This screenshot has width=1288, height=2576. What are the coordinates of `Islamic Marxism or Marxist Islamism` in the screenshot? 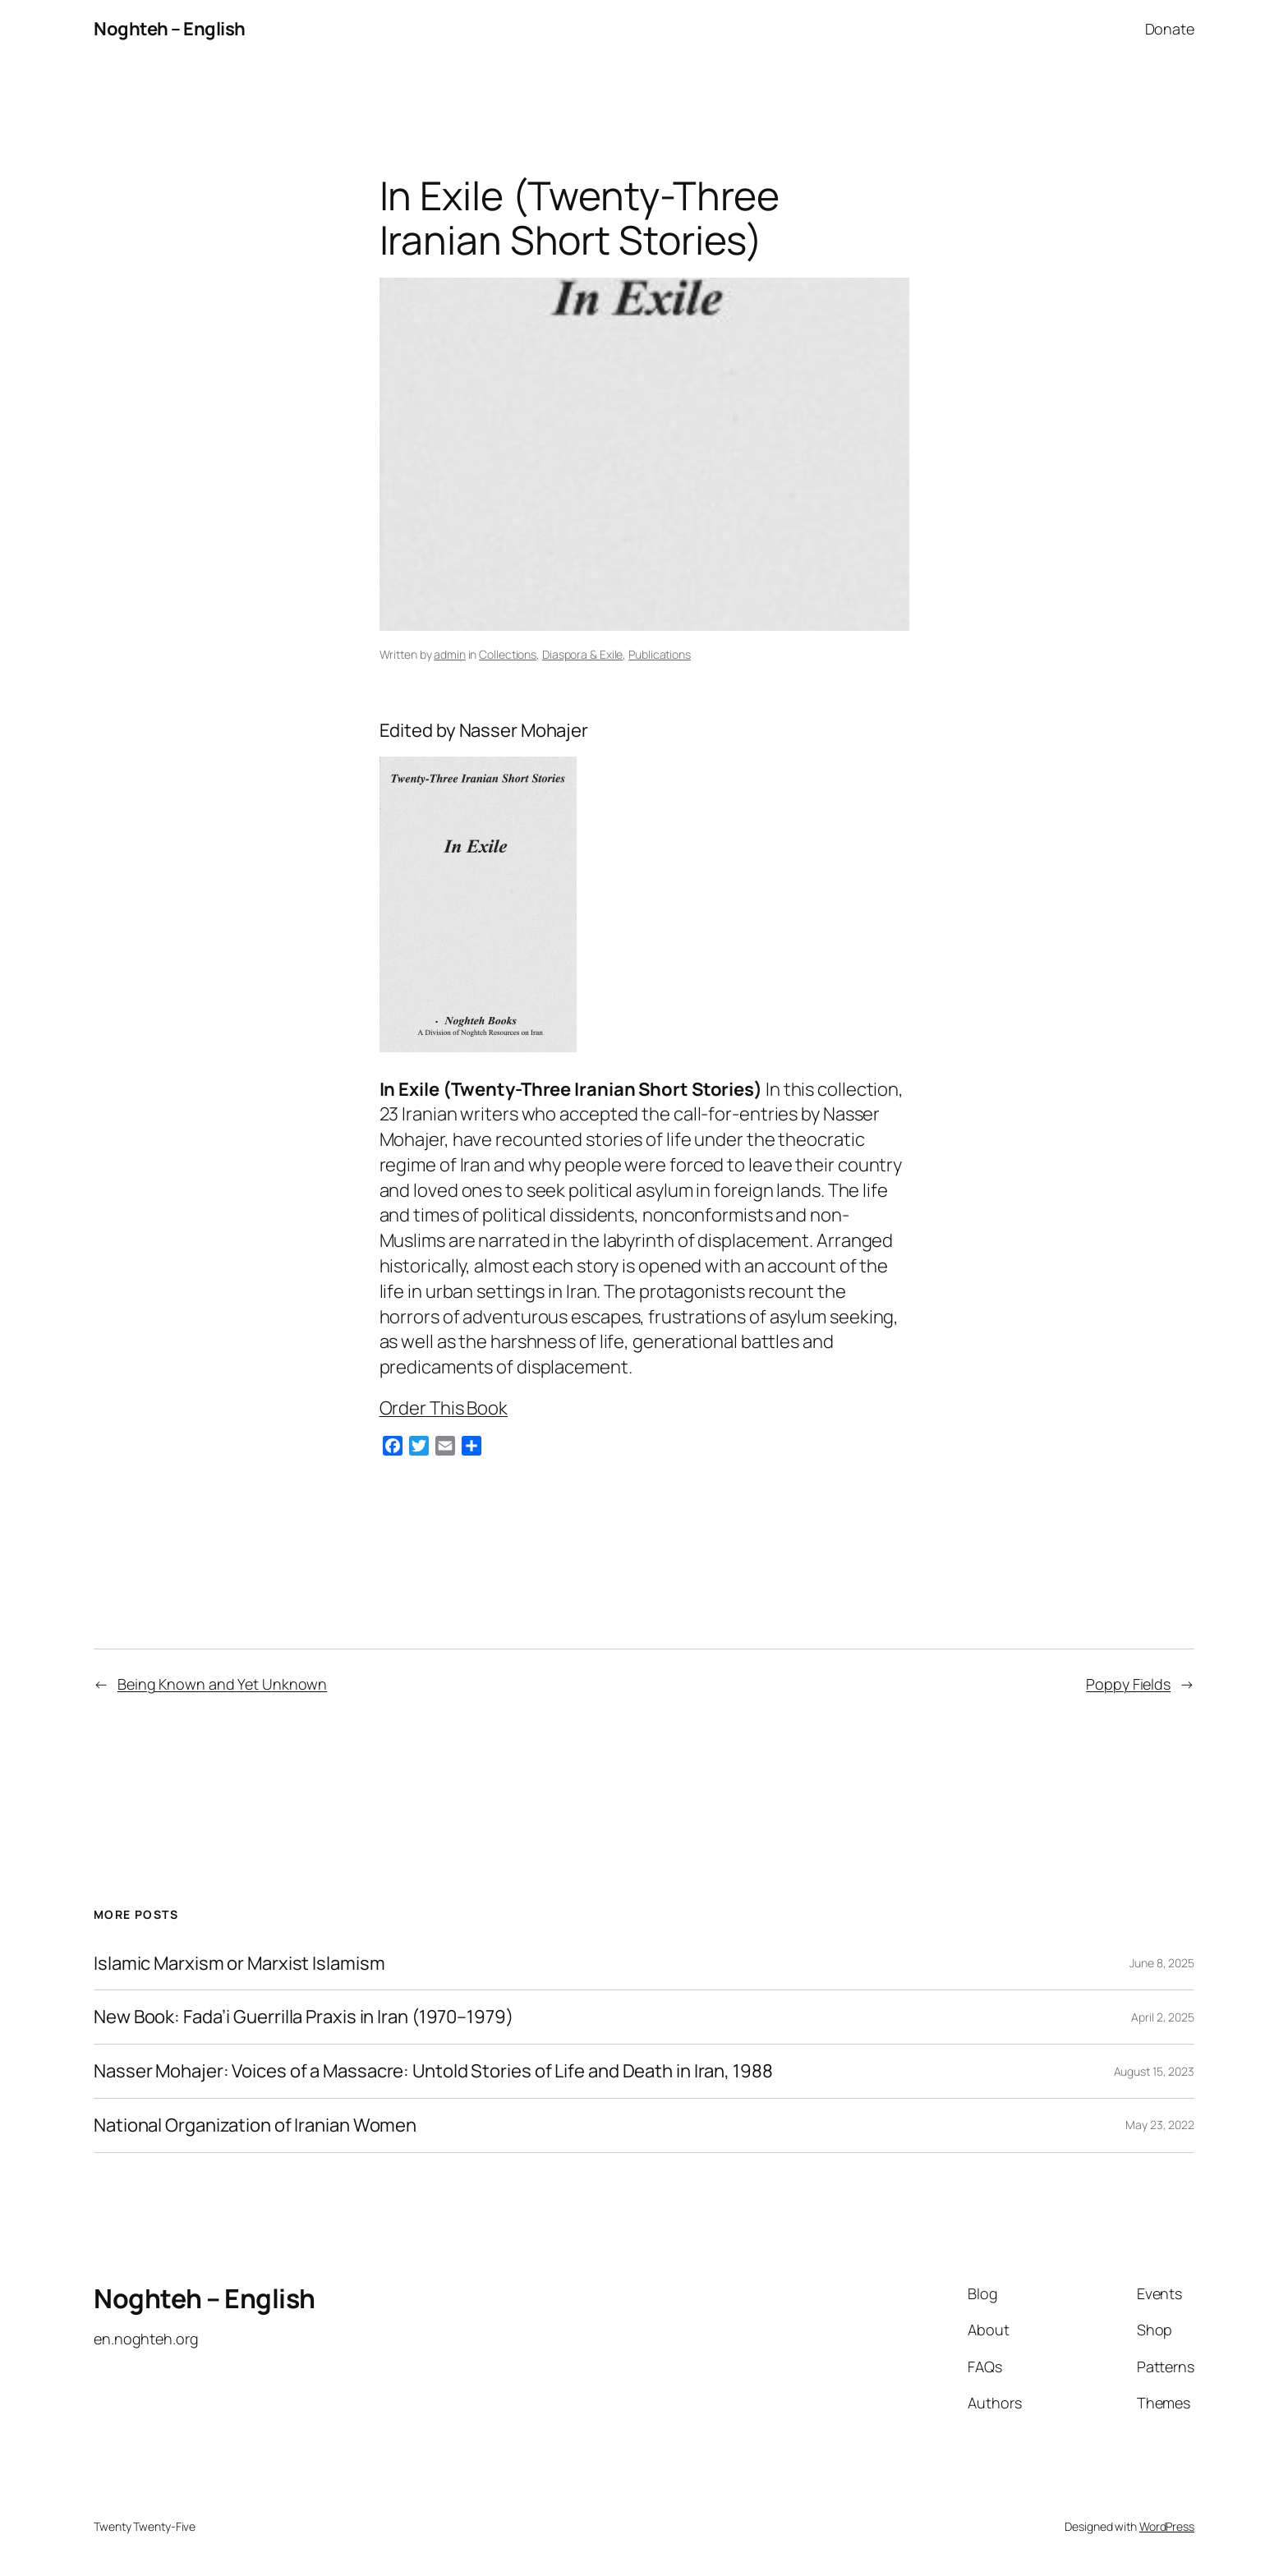 It's located at (239, 1963).